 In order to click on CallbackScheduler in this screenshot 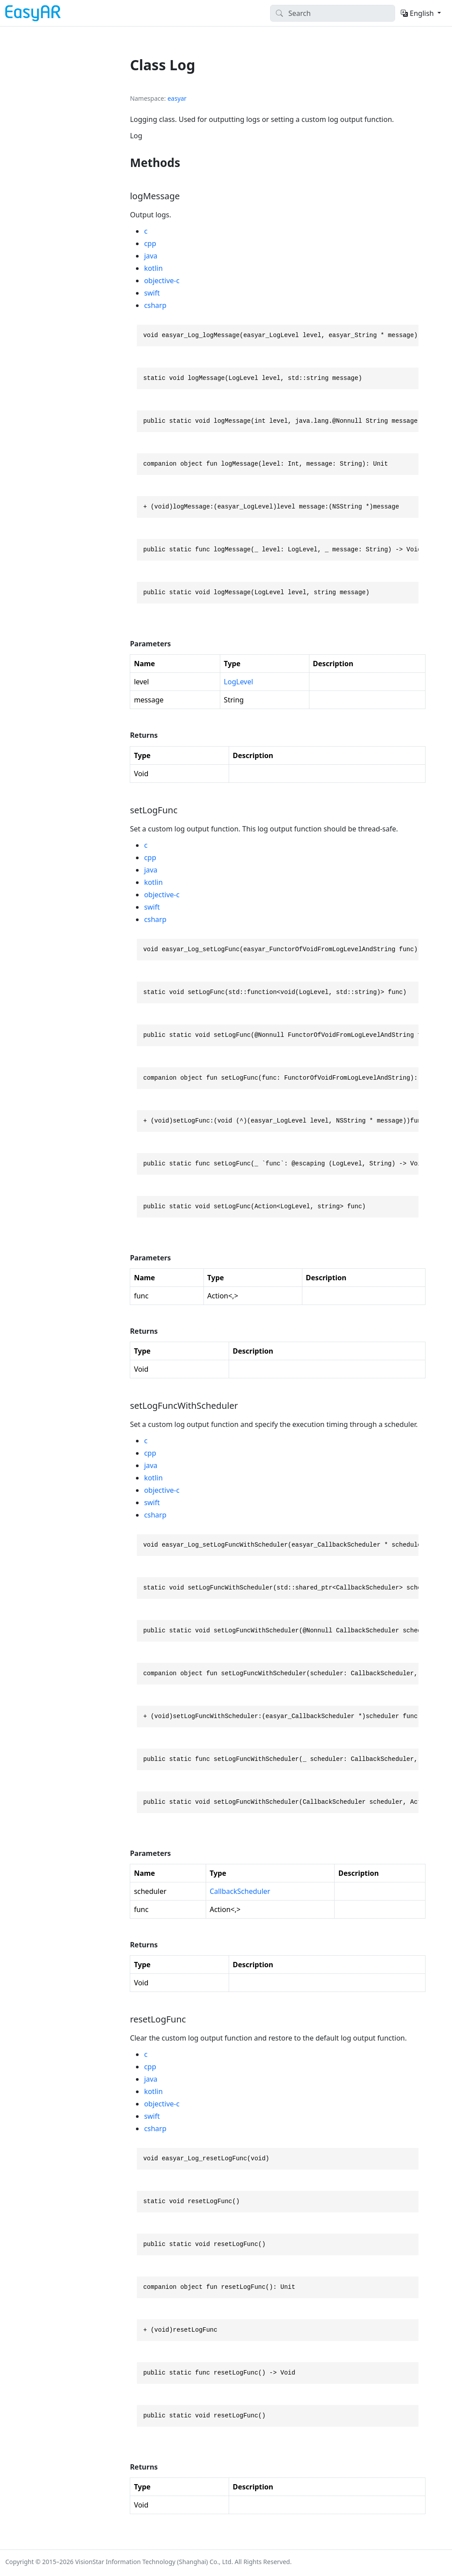, I will do `click(240, 1891)`.